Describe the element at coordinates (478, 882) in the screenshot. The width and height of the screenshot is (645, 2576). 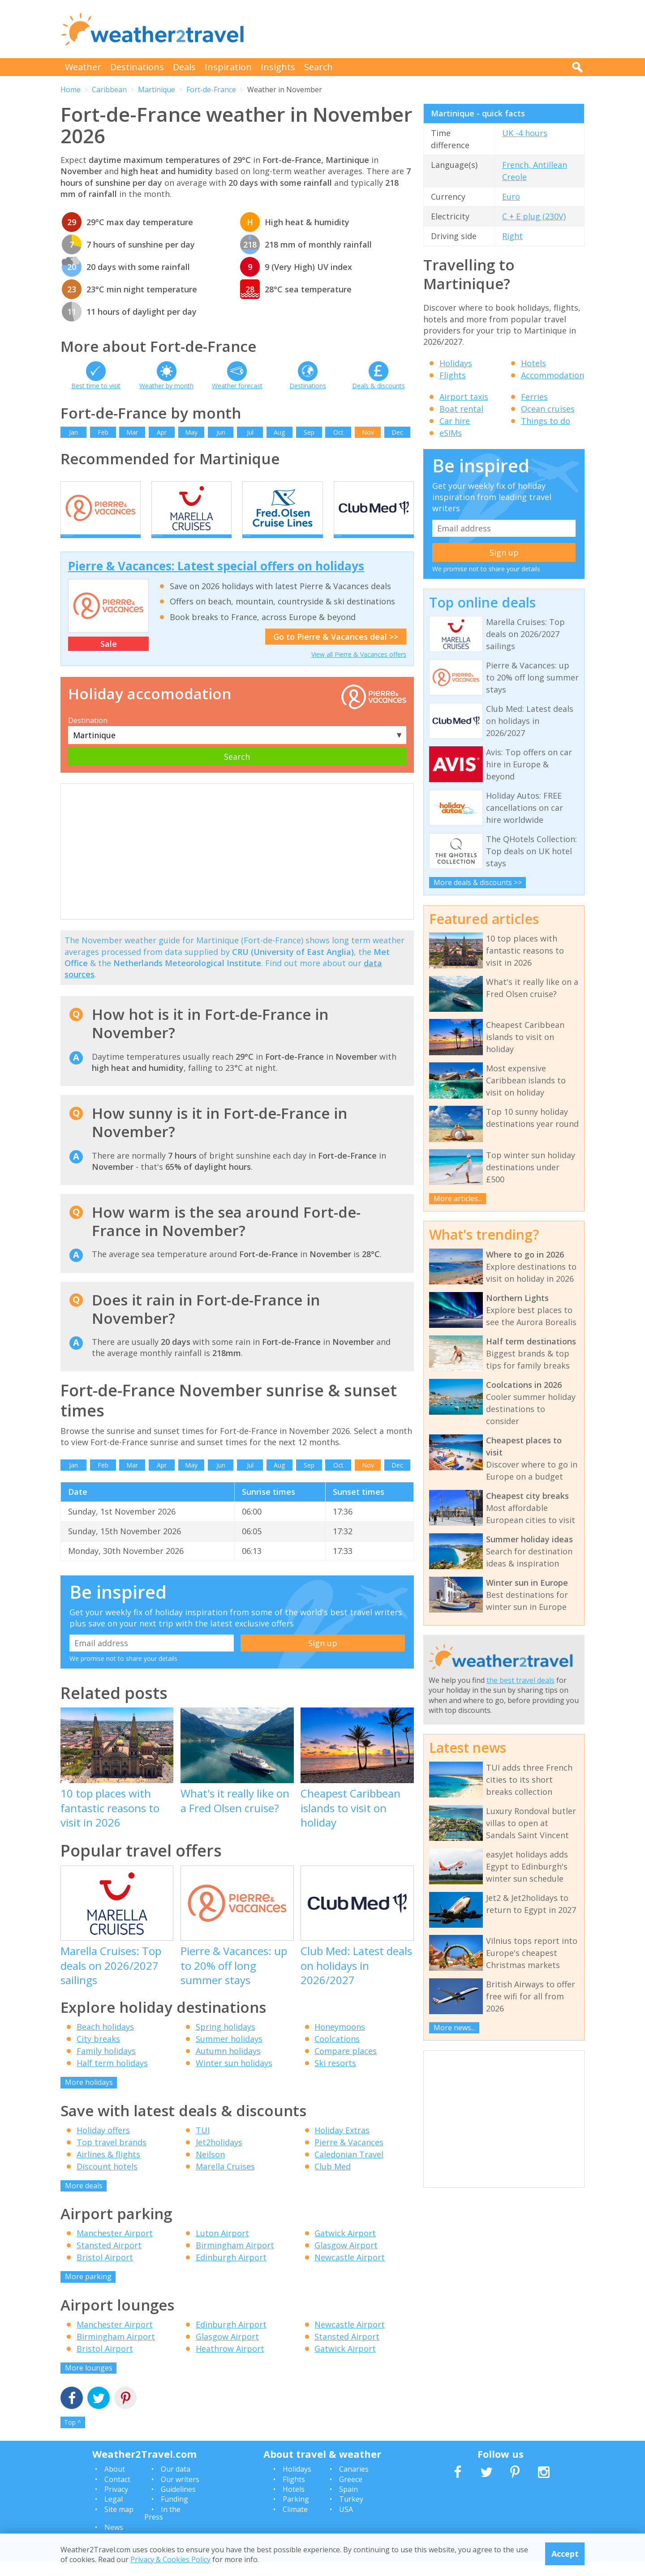
I see `More deals & discounts >>` at that location.